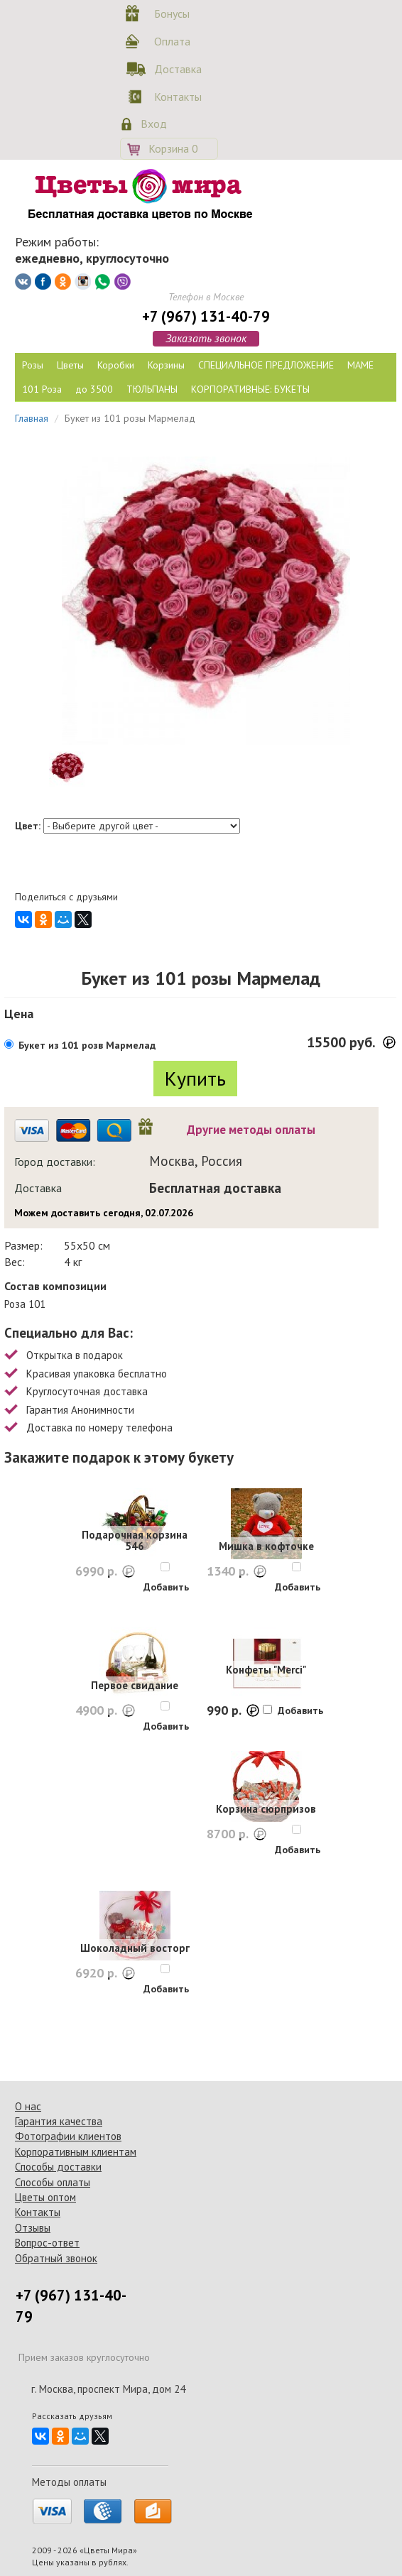 Image resolution: width=402 pixels, height=2576 pixels. What do you see at coordinates (360, 365) in the screenshot?
I see `МАМЕ` at bounding box center [360, 365].